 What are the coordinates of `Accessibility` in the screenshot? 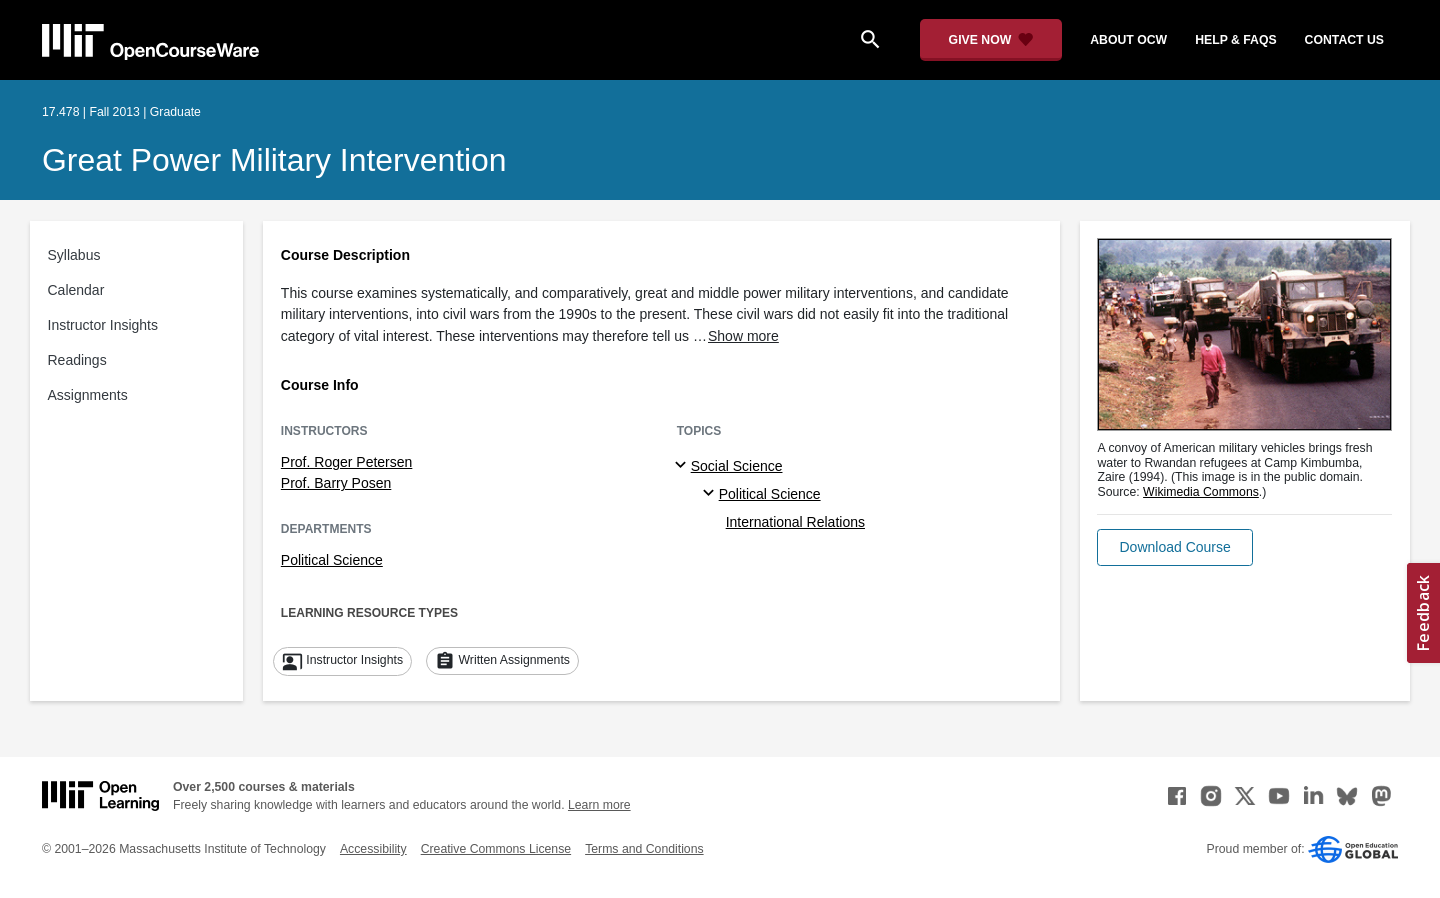 It's located at (373, 849).